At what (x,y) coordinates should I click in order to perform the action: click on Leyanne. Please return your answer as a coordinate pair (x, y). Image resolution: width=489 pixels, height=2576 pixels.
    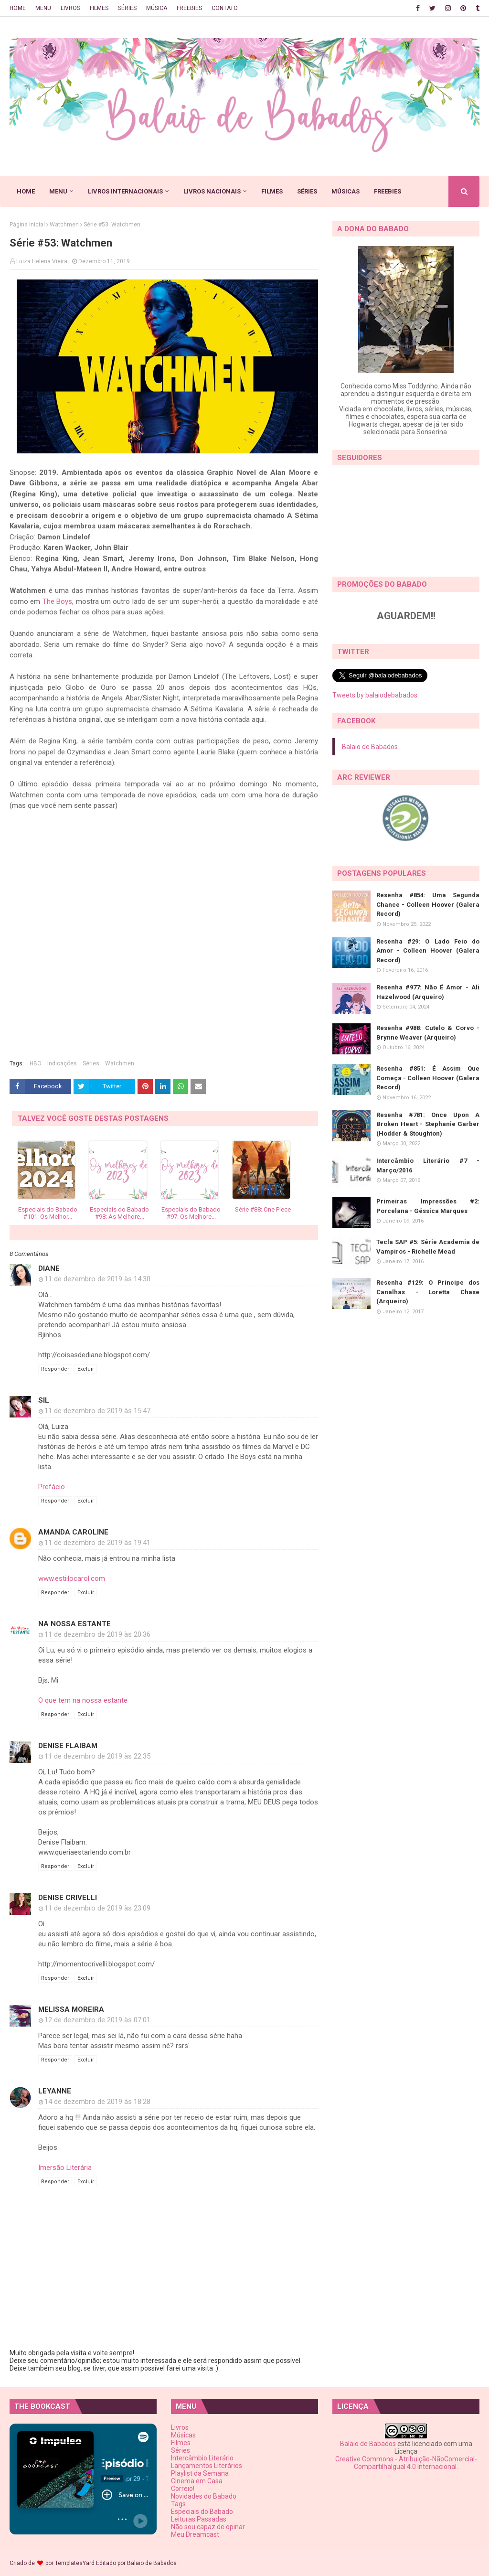
    Looking at the image, I should click on (54, 2091).